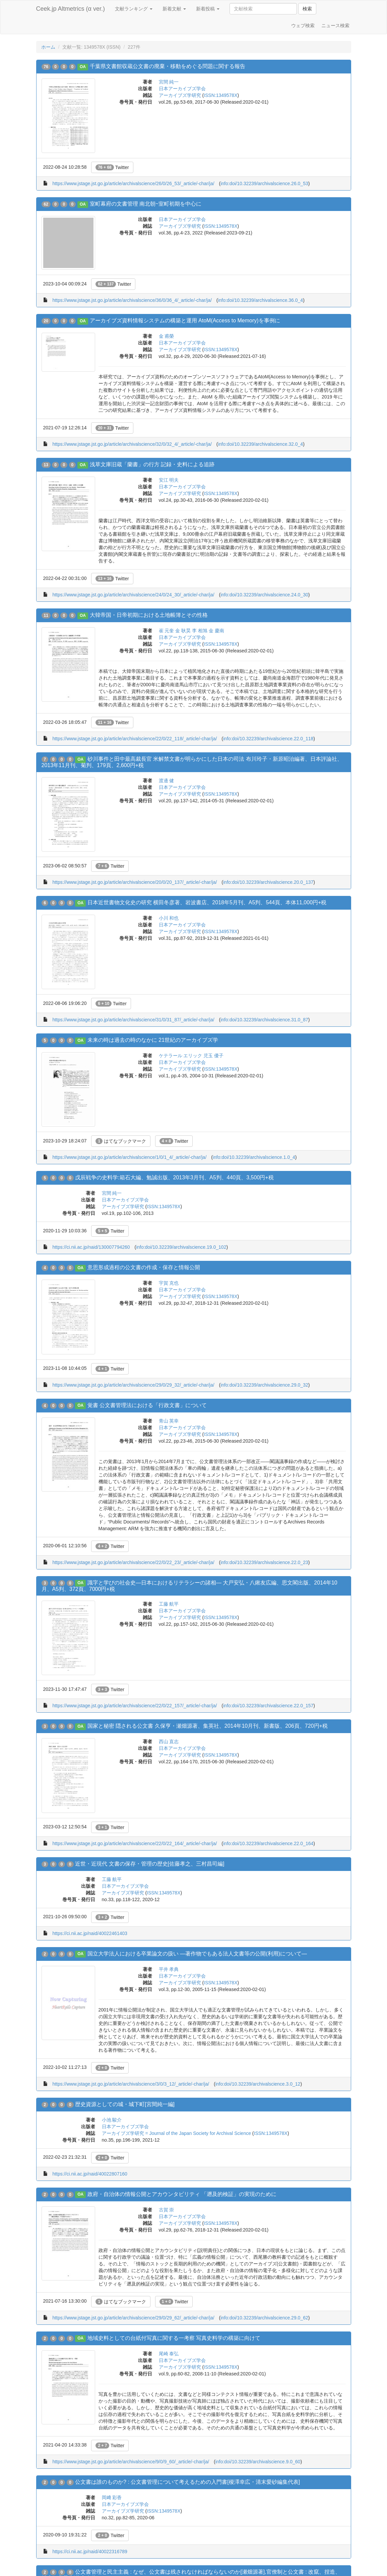 Image resolution: width=387 pixels, height=2576 pixels. I want to click on Ceek.jp Altmetrics (α ver.), so click(70, 8).